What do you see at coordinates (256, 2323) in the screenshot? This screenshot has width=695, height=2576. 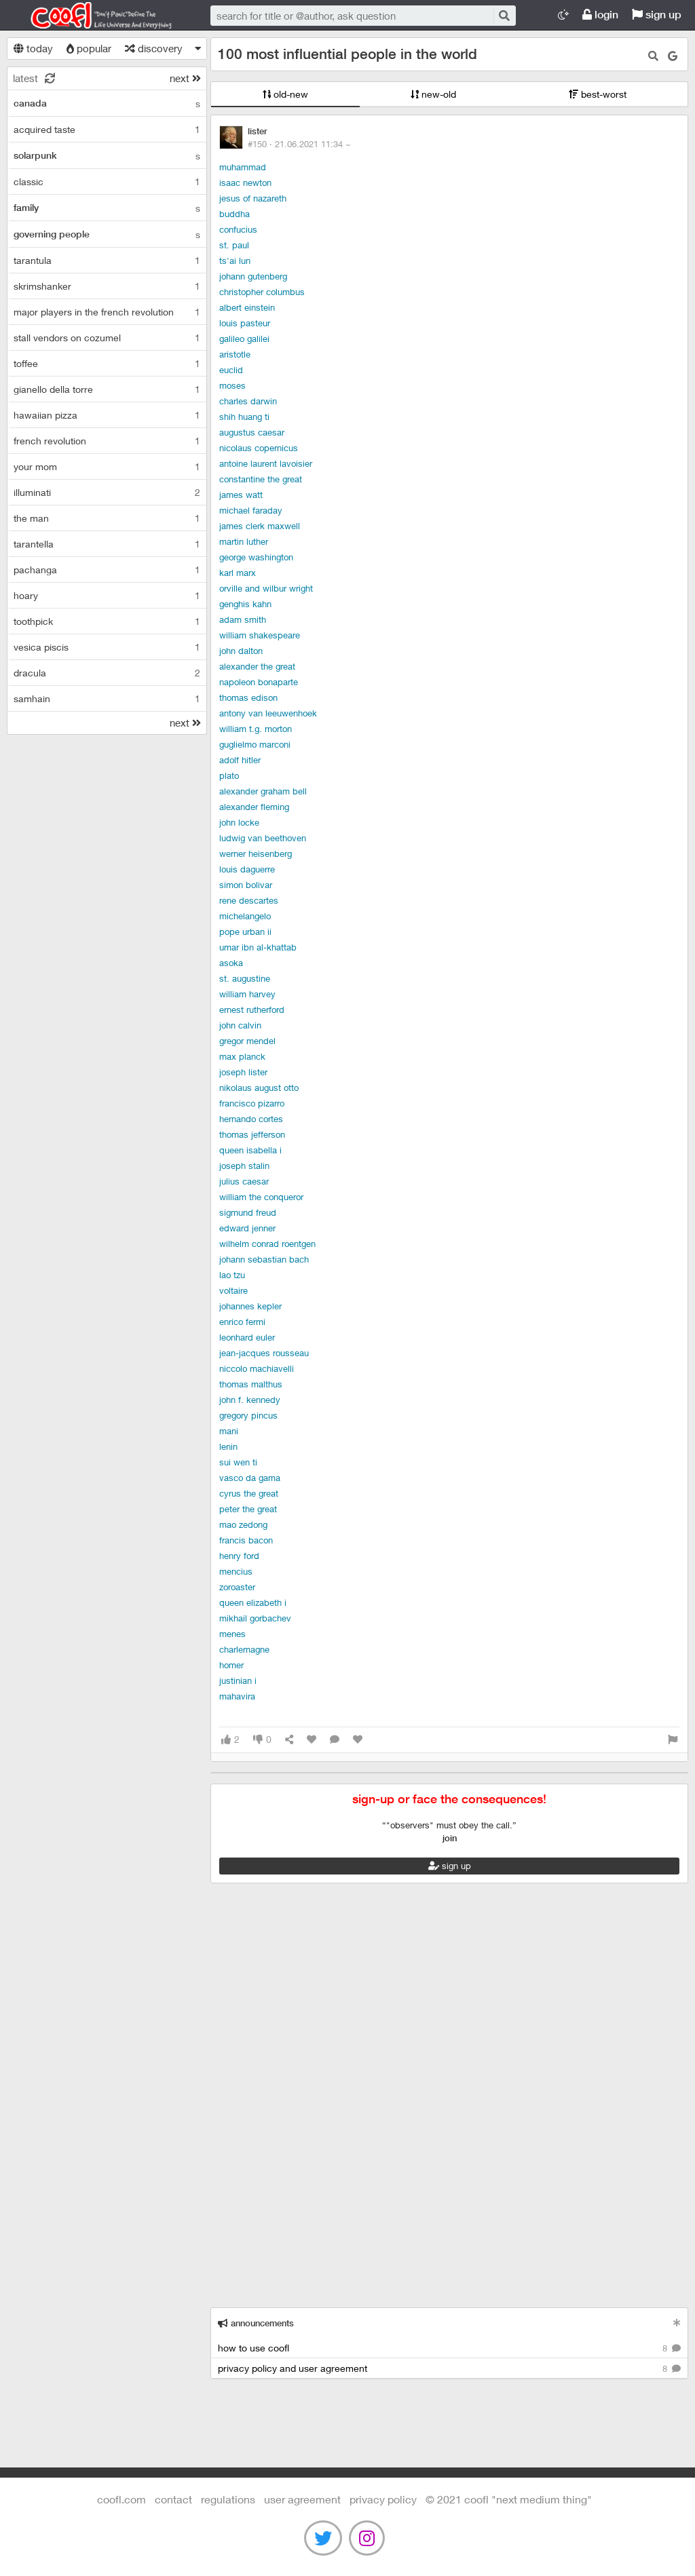 I see `announcements` at bounding box center [256, 2323].